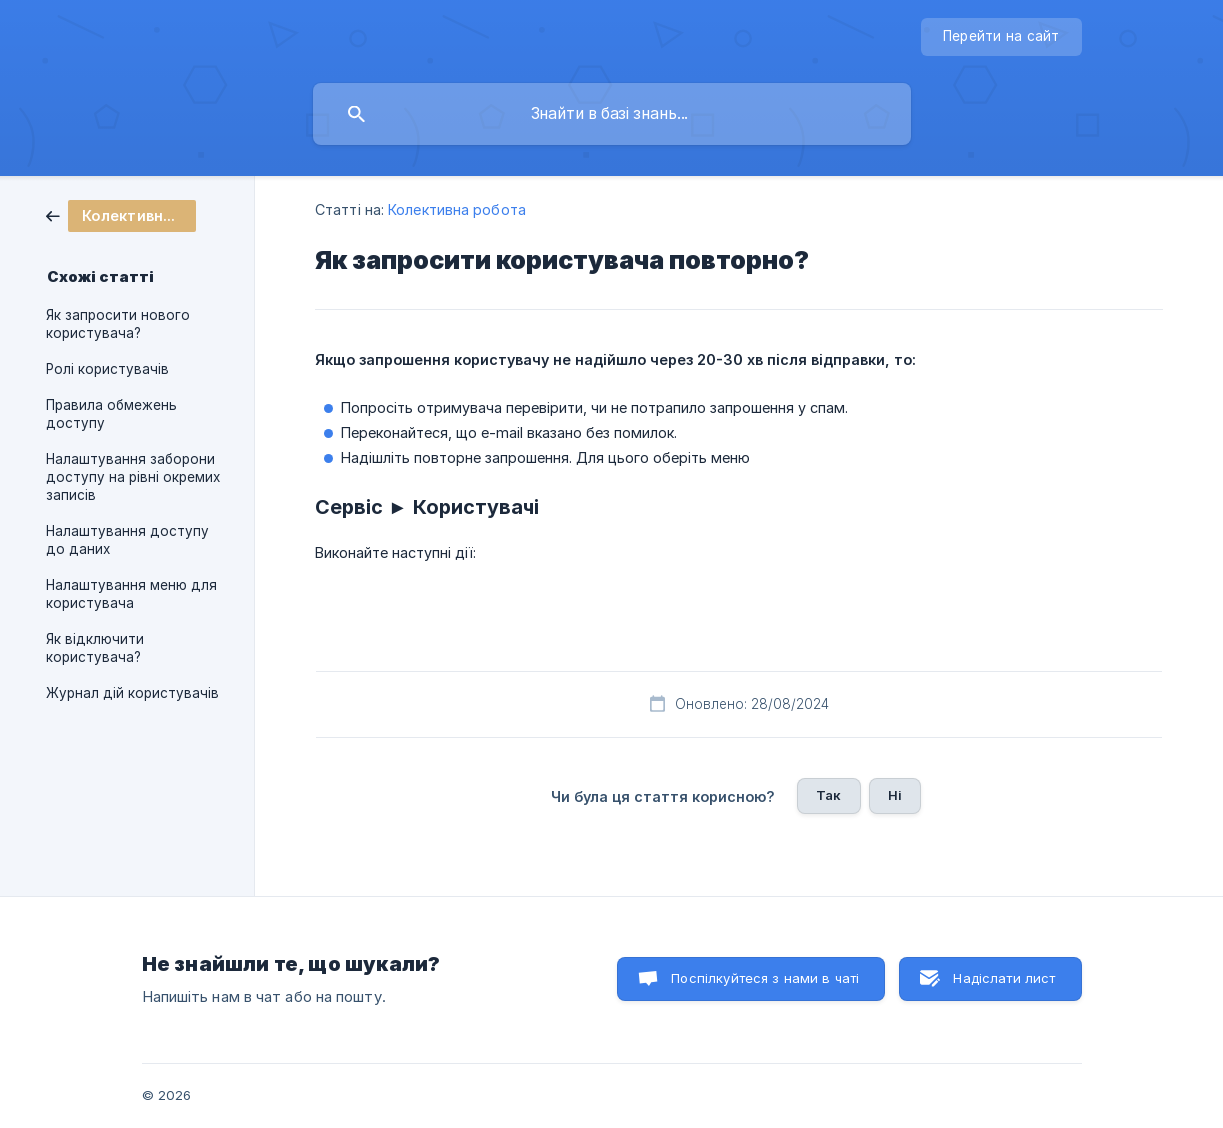  What do you see at coordinates (1001, 37) in the screenshot?
I see `[none]` at bounding box center [1001, 37].